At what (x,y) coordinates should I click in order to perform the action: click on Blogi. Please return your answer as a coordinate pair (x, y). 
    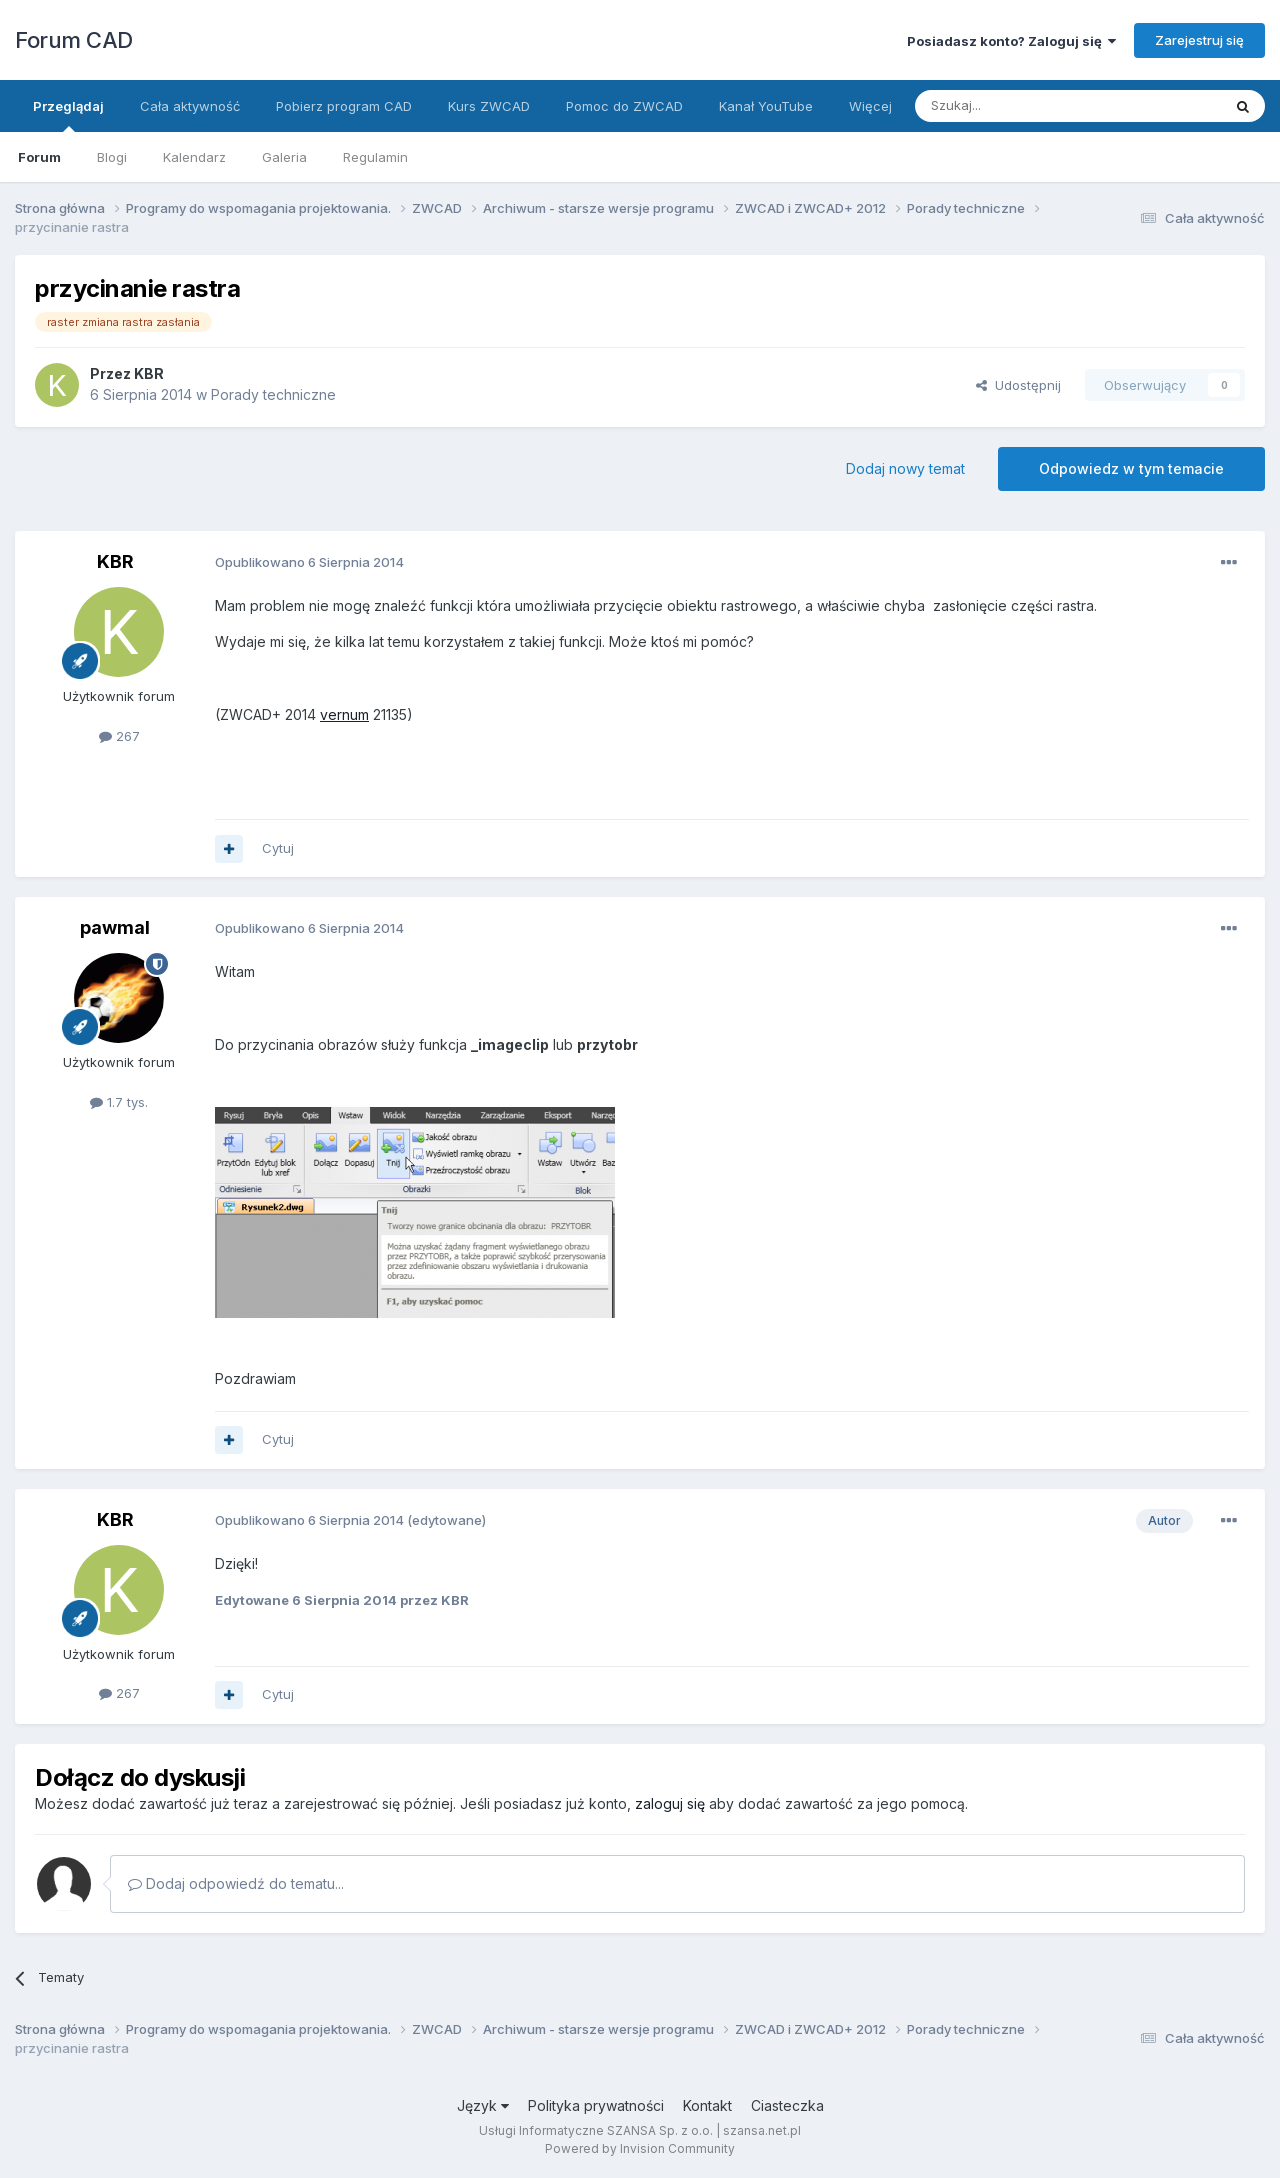
    Looking at the image, I should click on (112, 157).